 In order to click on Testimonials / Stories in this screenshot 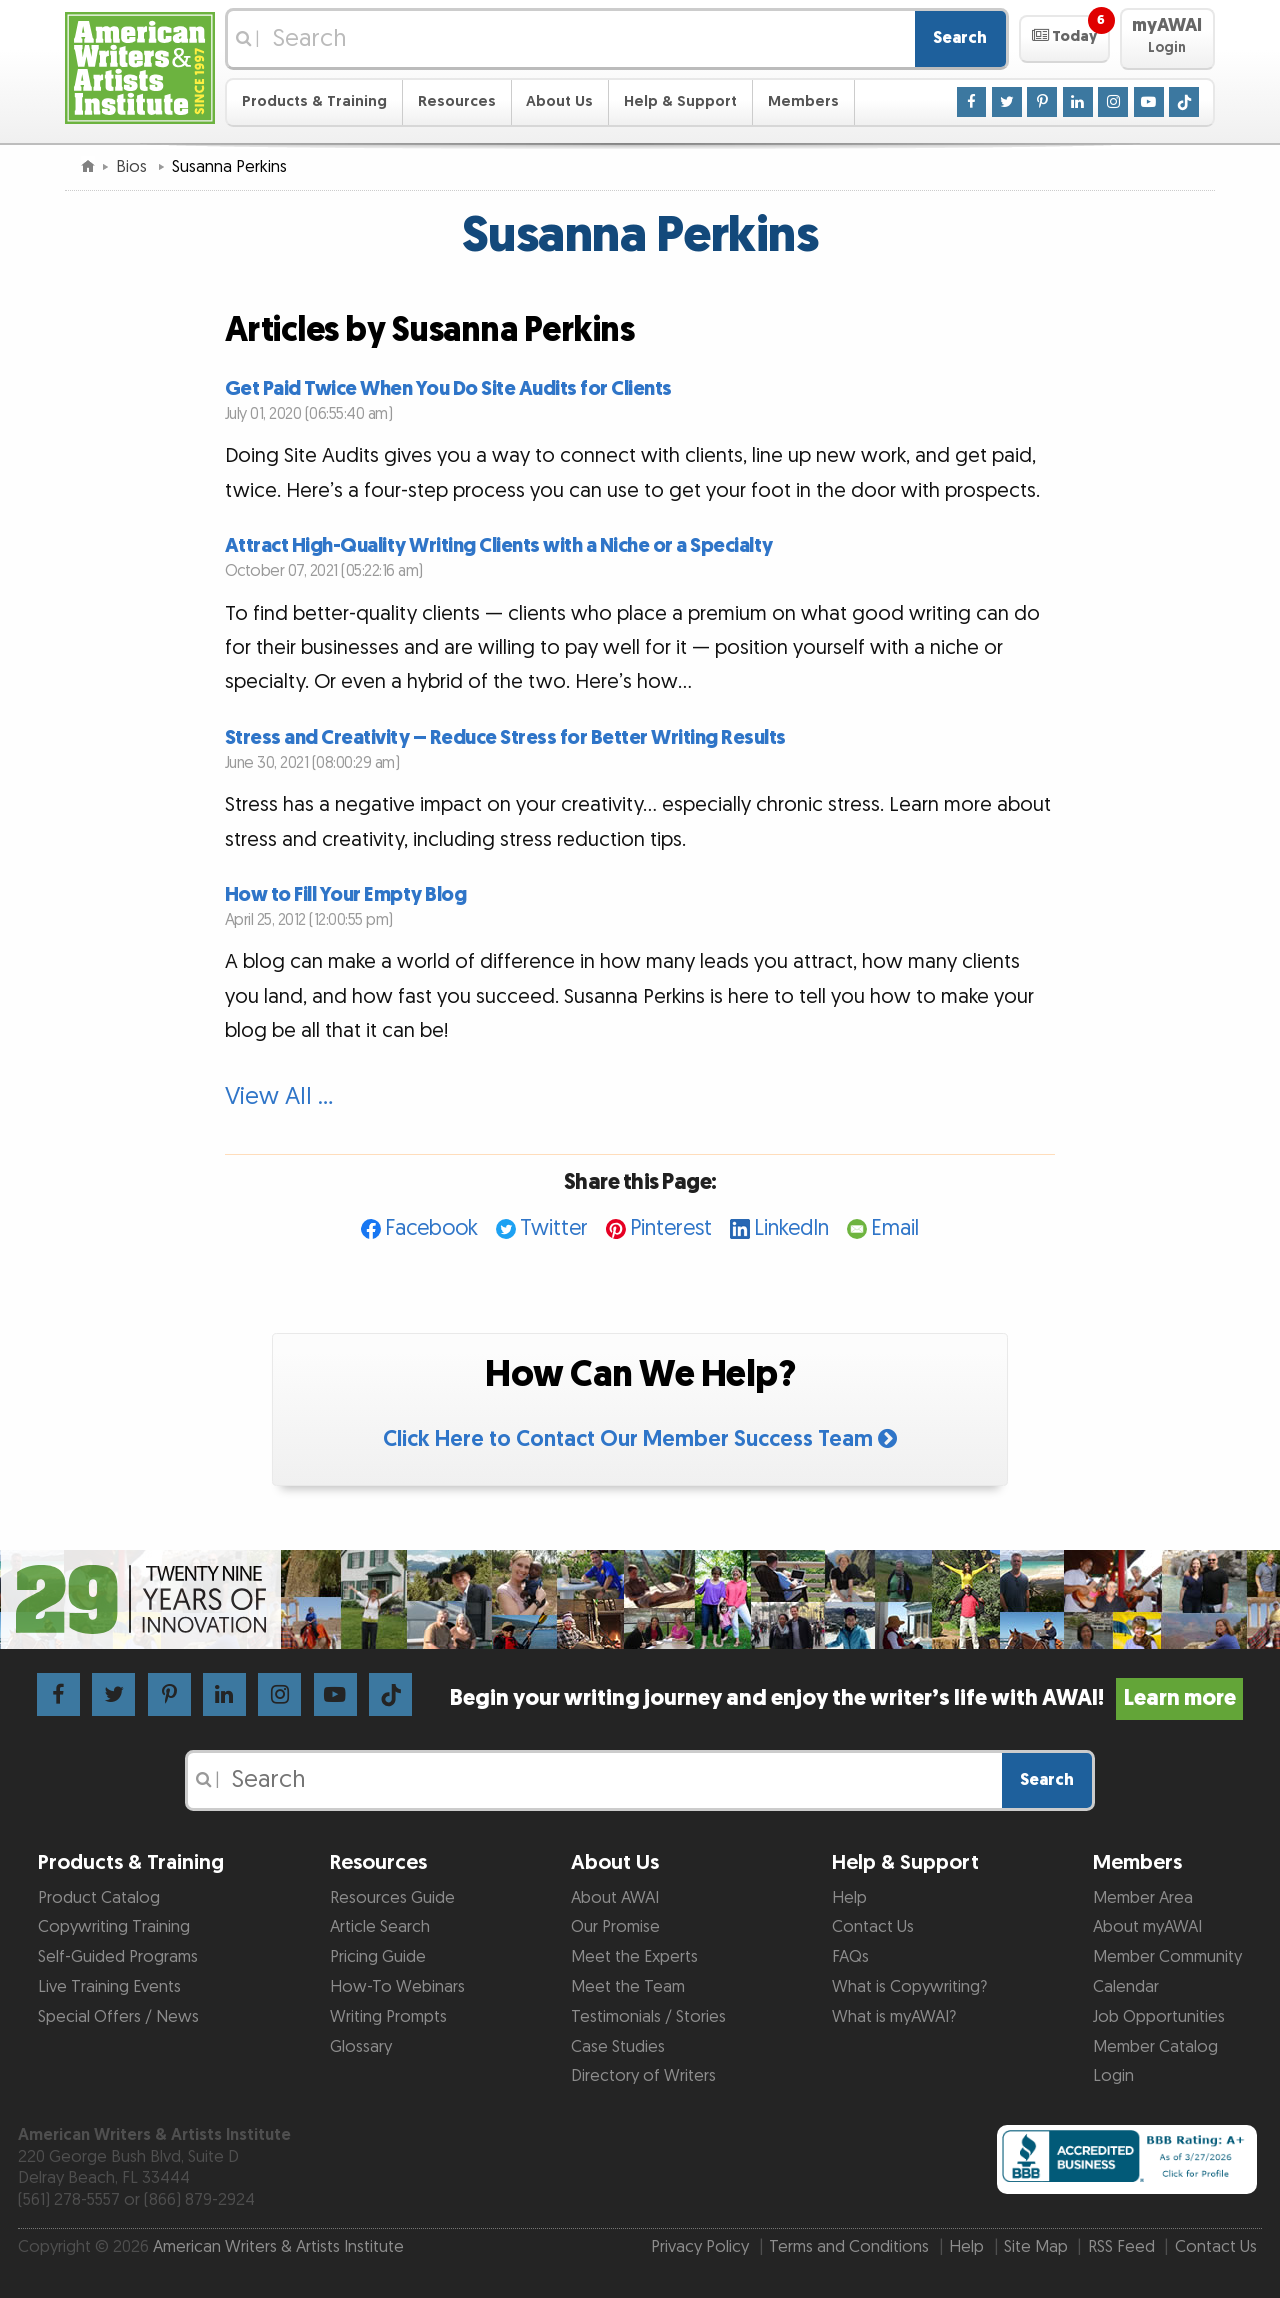, I will do `click(648, 2017)`.